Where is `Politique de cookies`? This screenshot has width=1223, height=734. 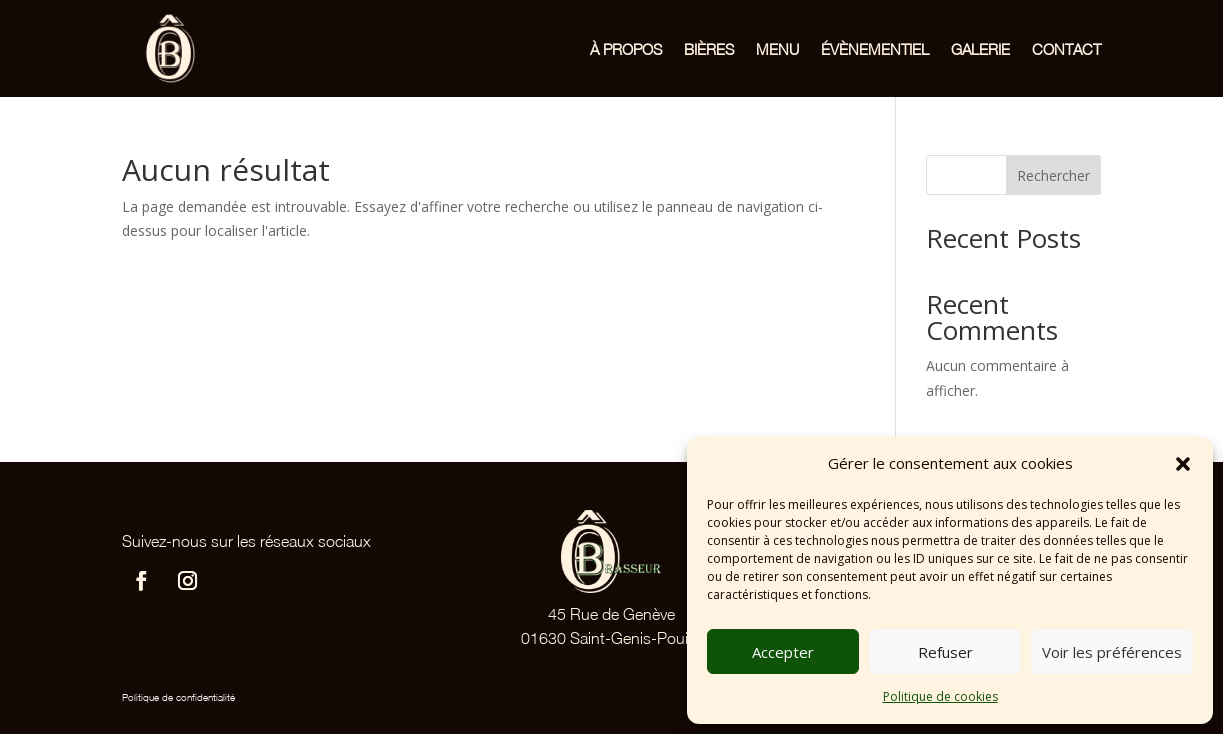
Politique de cookies is located at coordinates (940, 696).